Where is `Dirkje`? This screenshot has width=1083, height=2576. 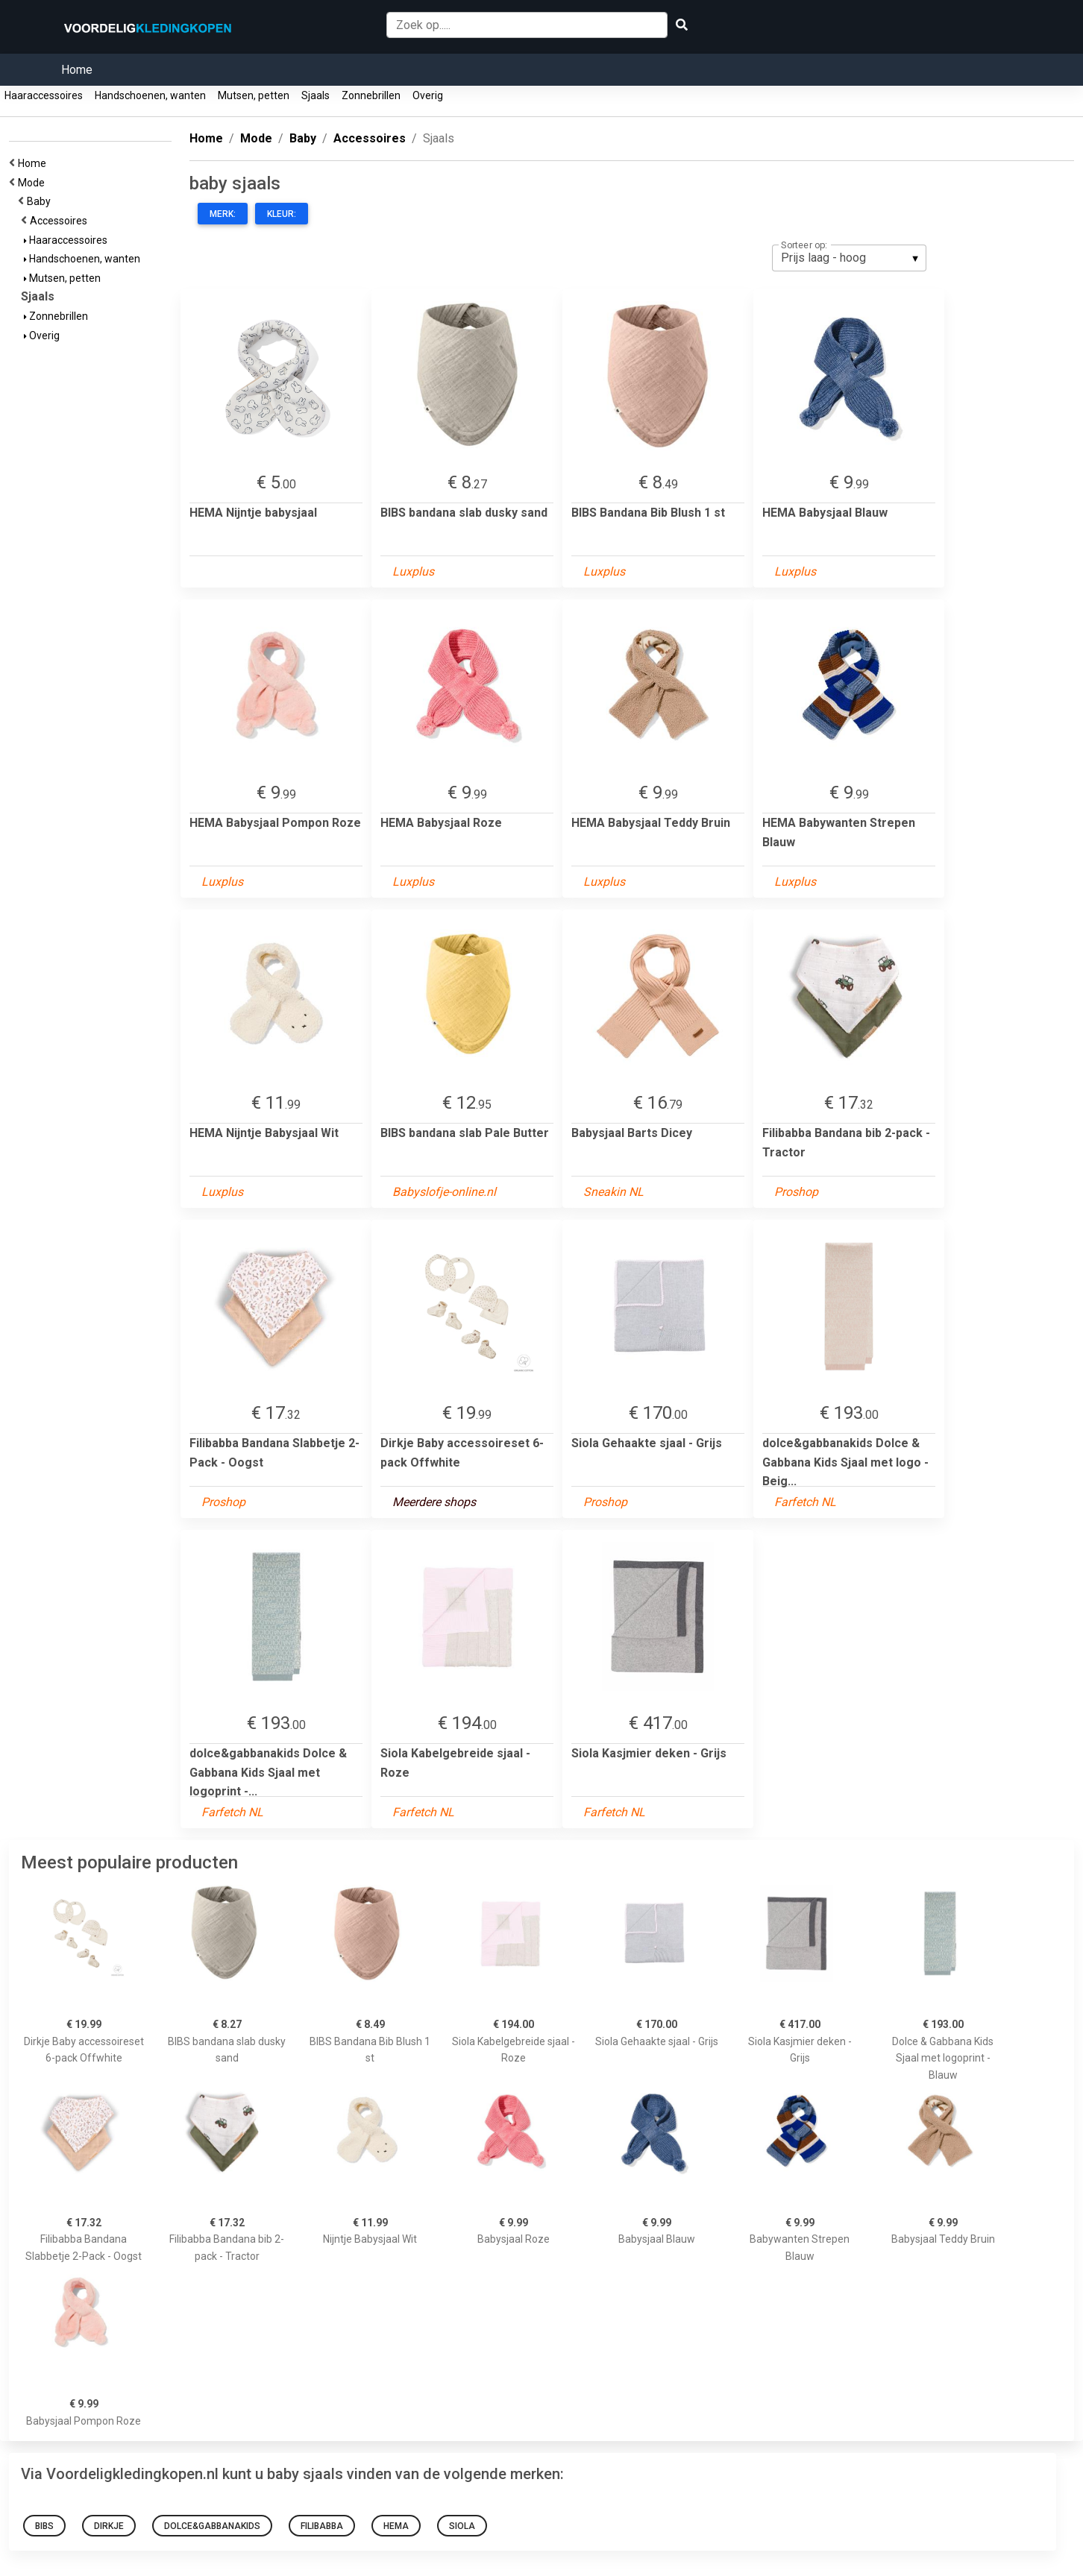
Dirkje is located at coordinates (109, 2526).